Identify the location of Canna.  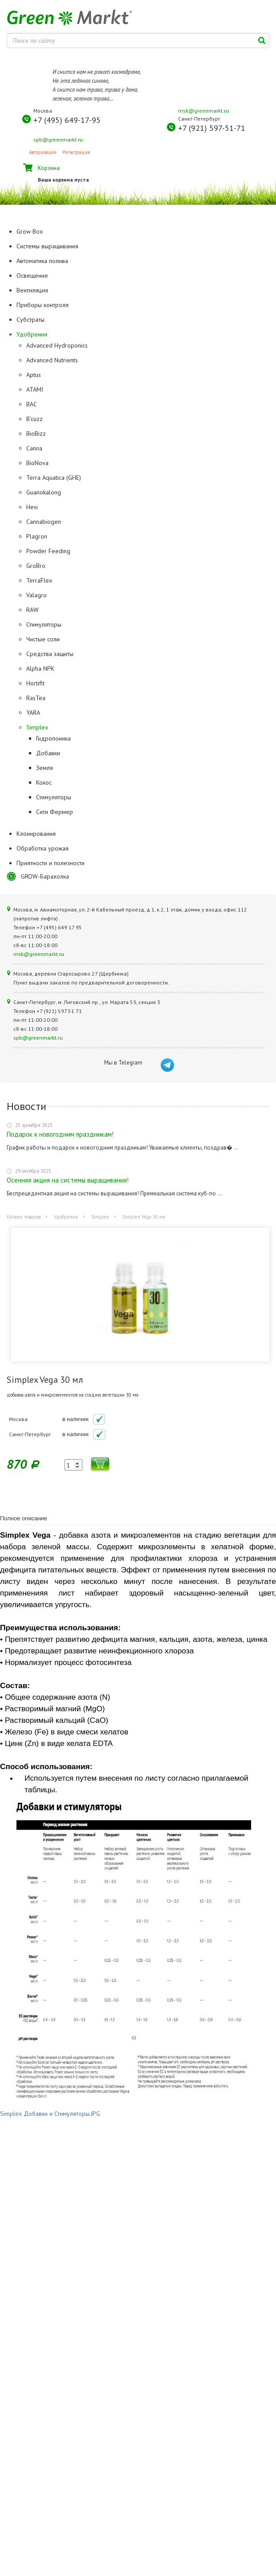
(34, 448).